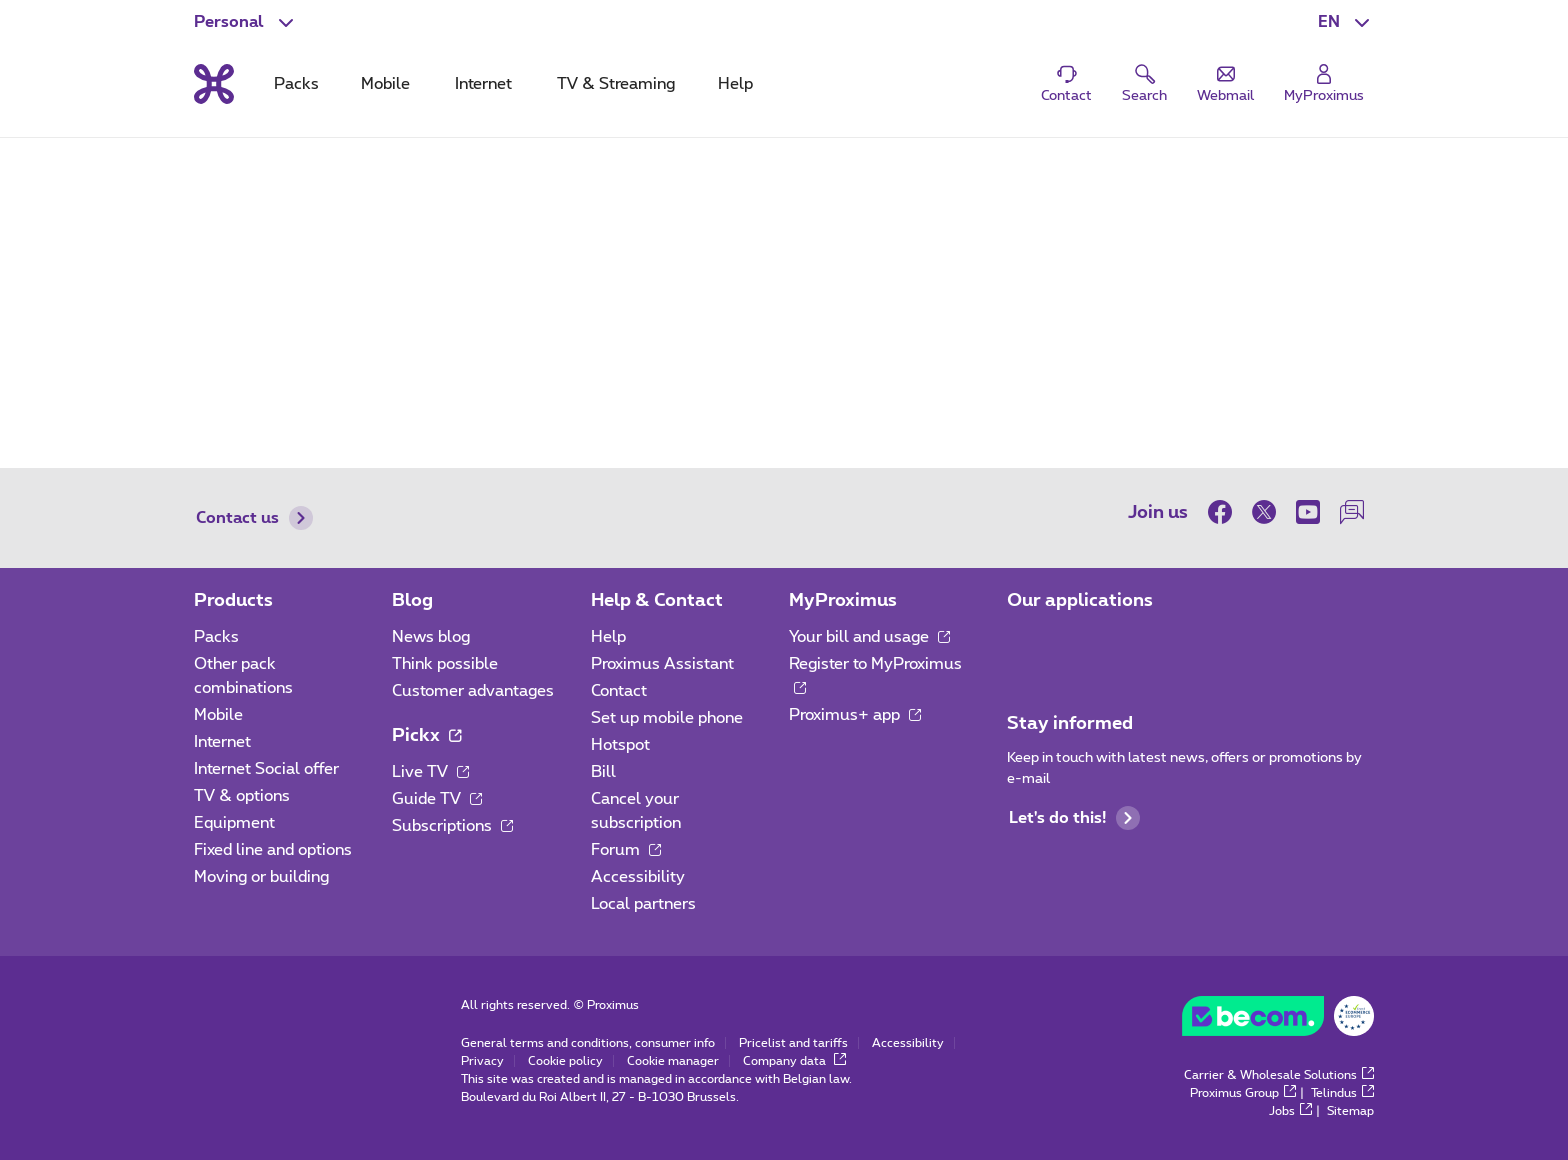 The height and width of the screenshot is (1160, 1568). What do you see at coordinates (565, 1061) in the screenshot?
I see `Cookie policy` at bounding box center [565, 1061].